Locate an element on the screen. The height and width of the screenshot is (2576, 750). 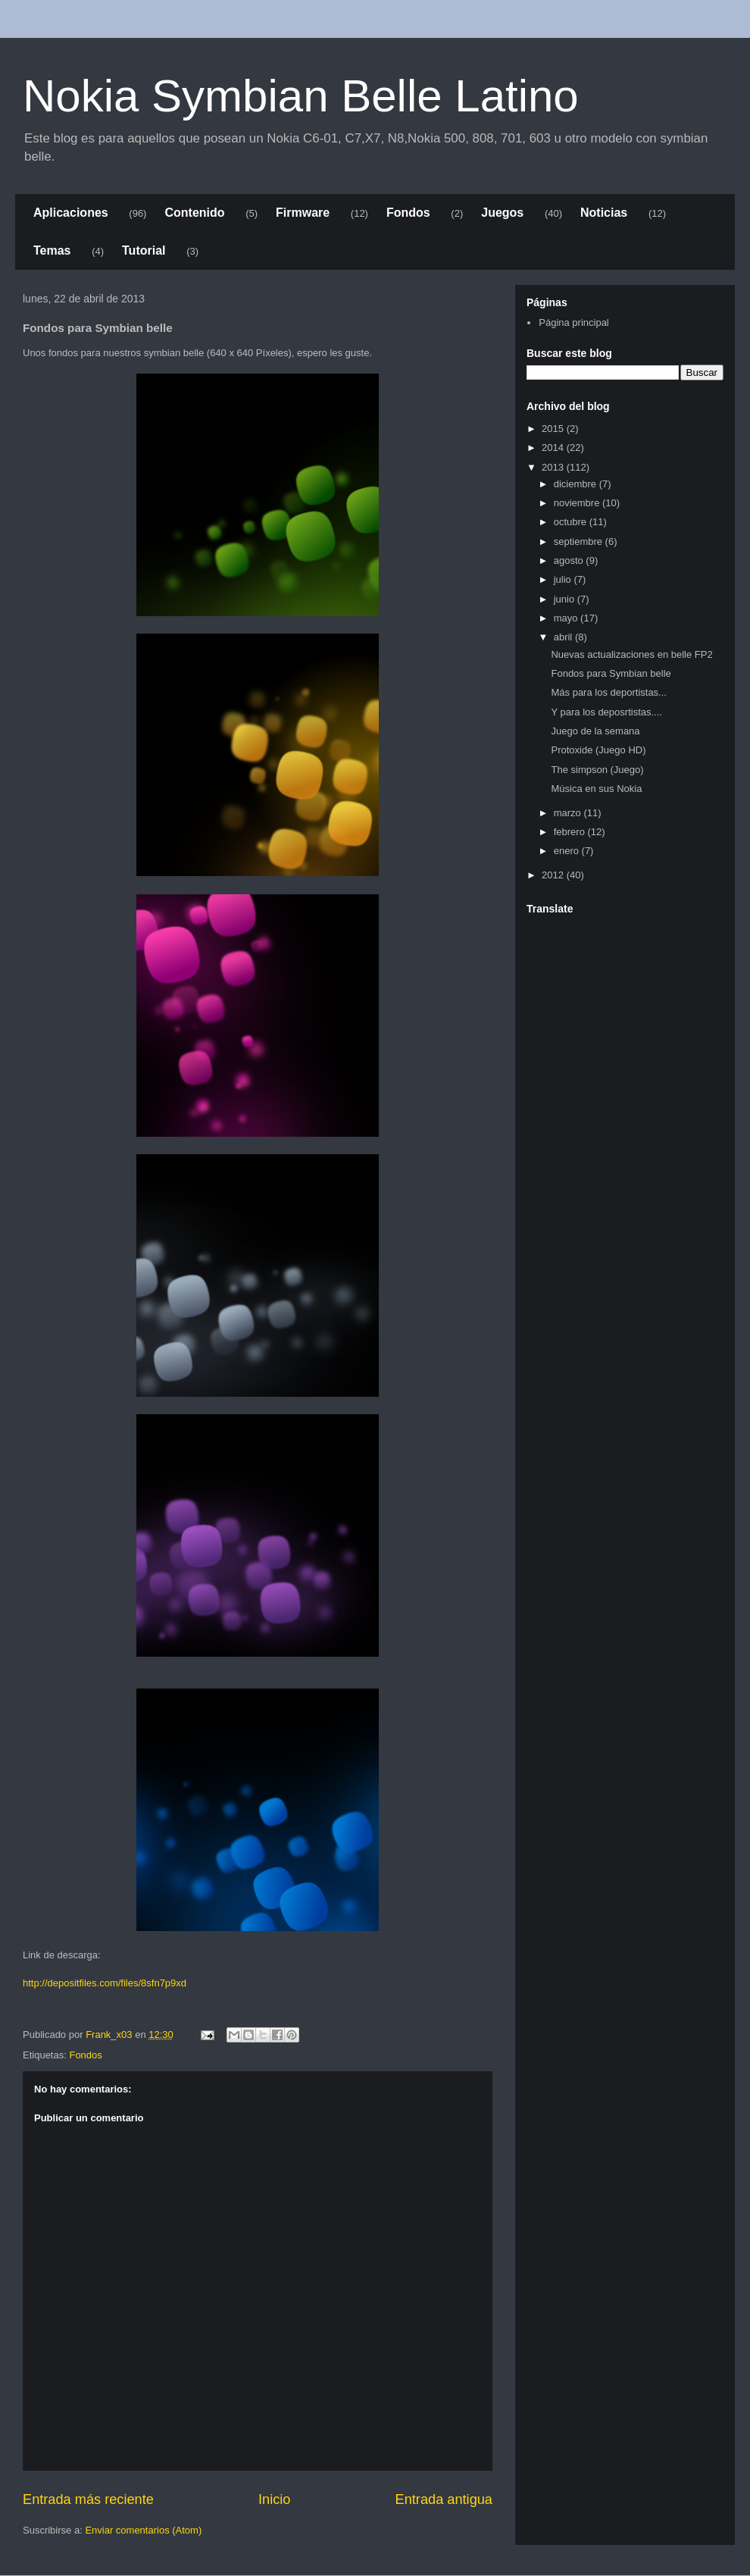
marzo is located at coordinates (569, 812).